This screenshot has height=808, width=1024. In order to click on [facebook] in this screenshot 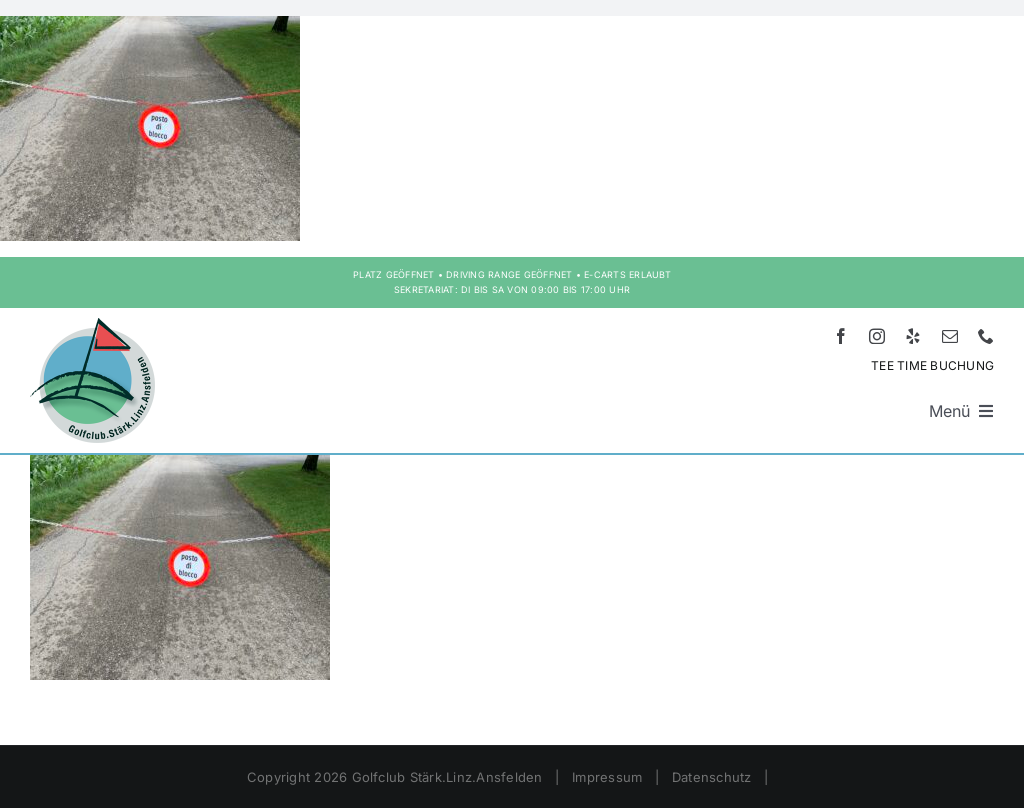, I will do `click(841, 336)`.